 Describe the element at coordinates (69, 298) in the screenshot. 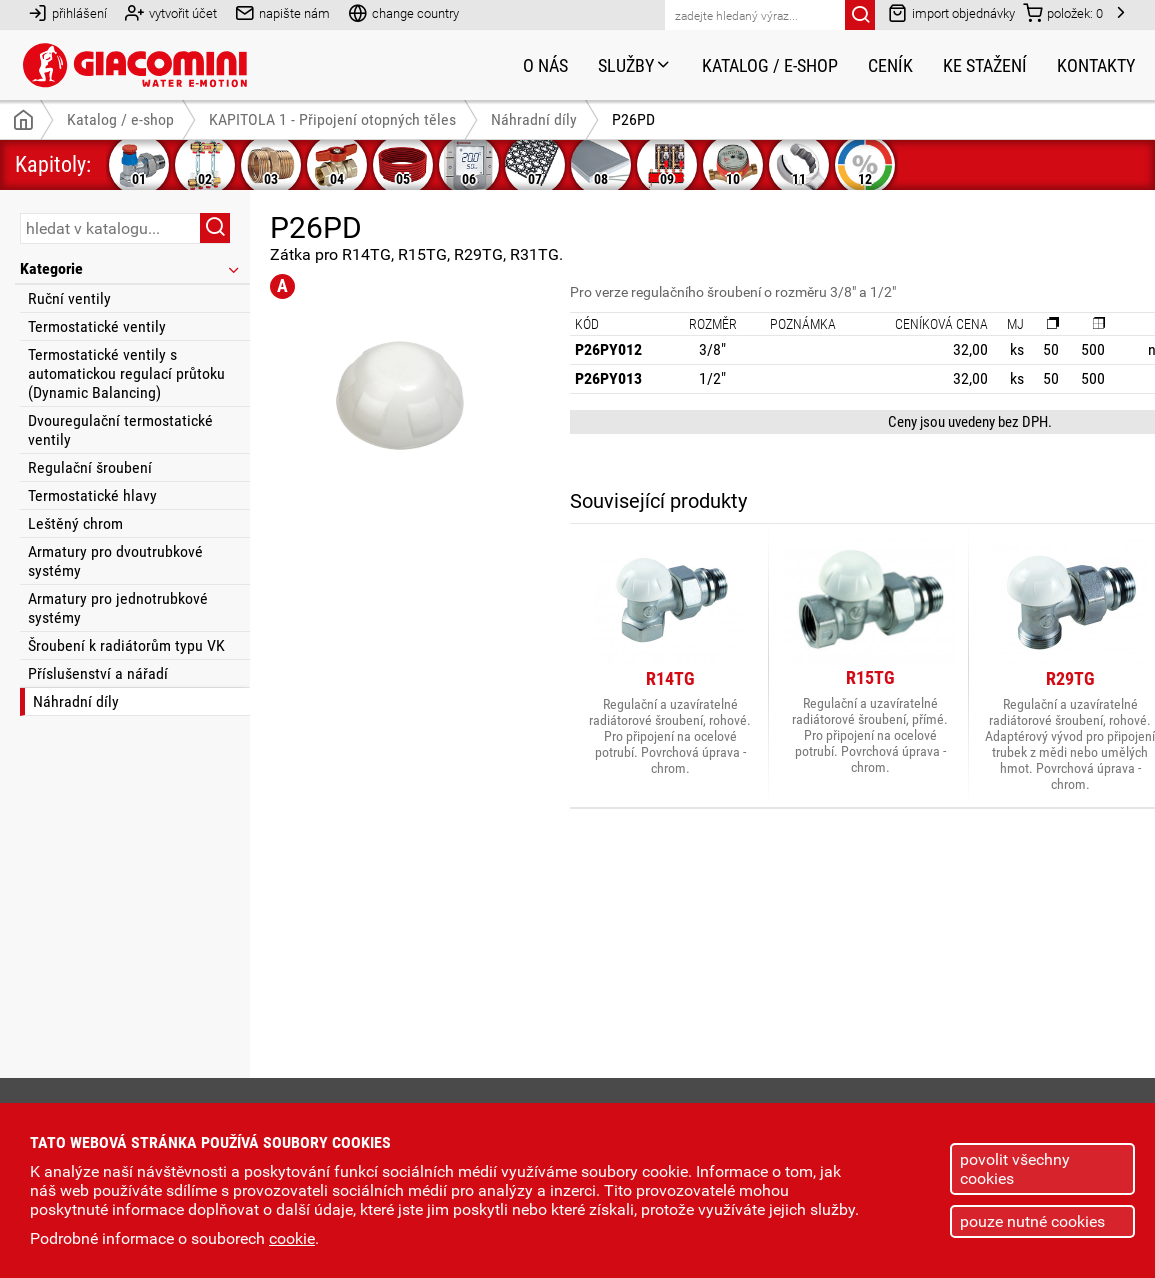

I see `Ruční ventily` at that location.